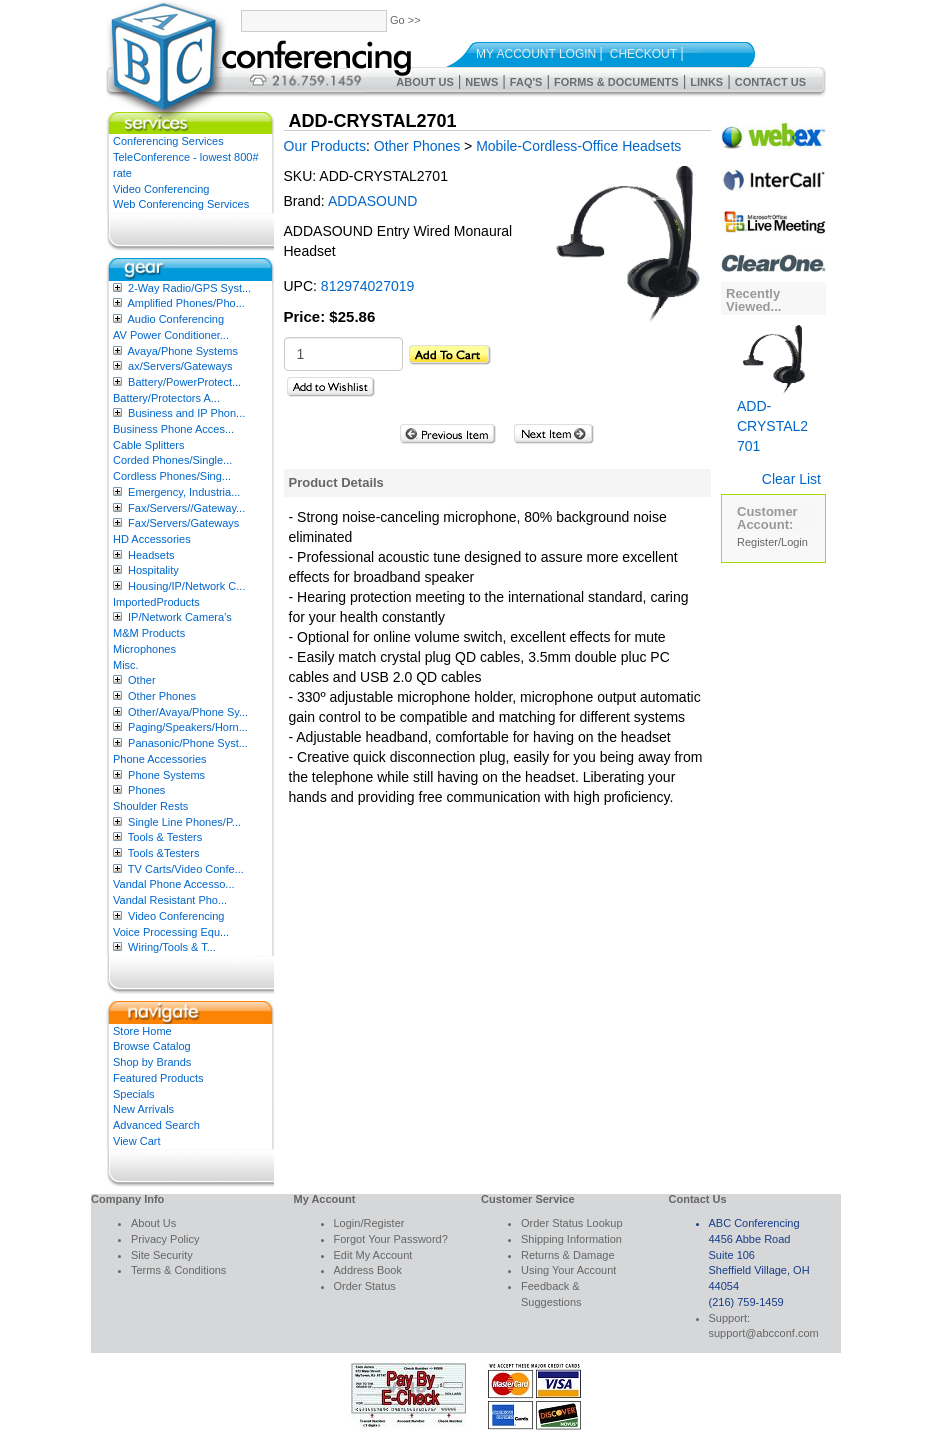  I want to click on AV Power Conditioner..., so click(171, 335).